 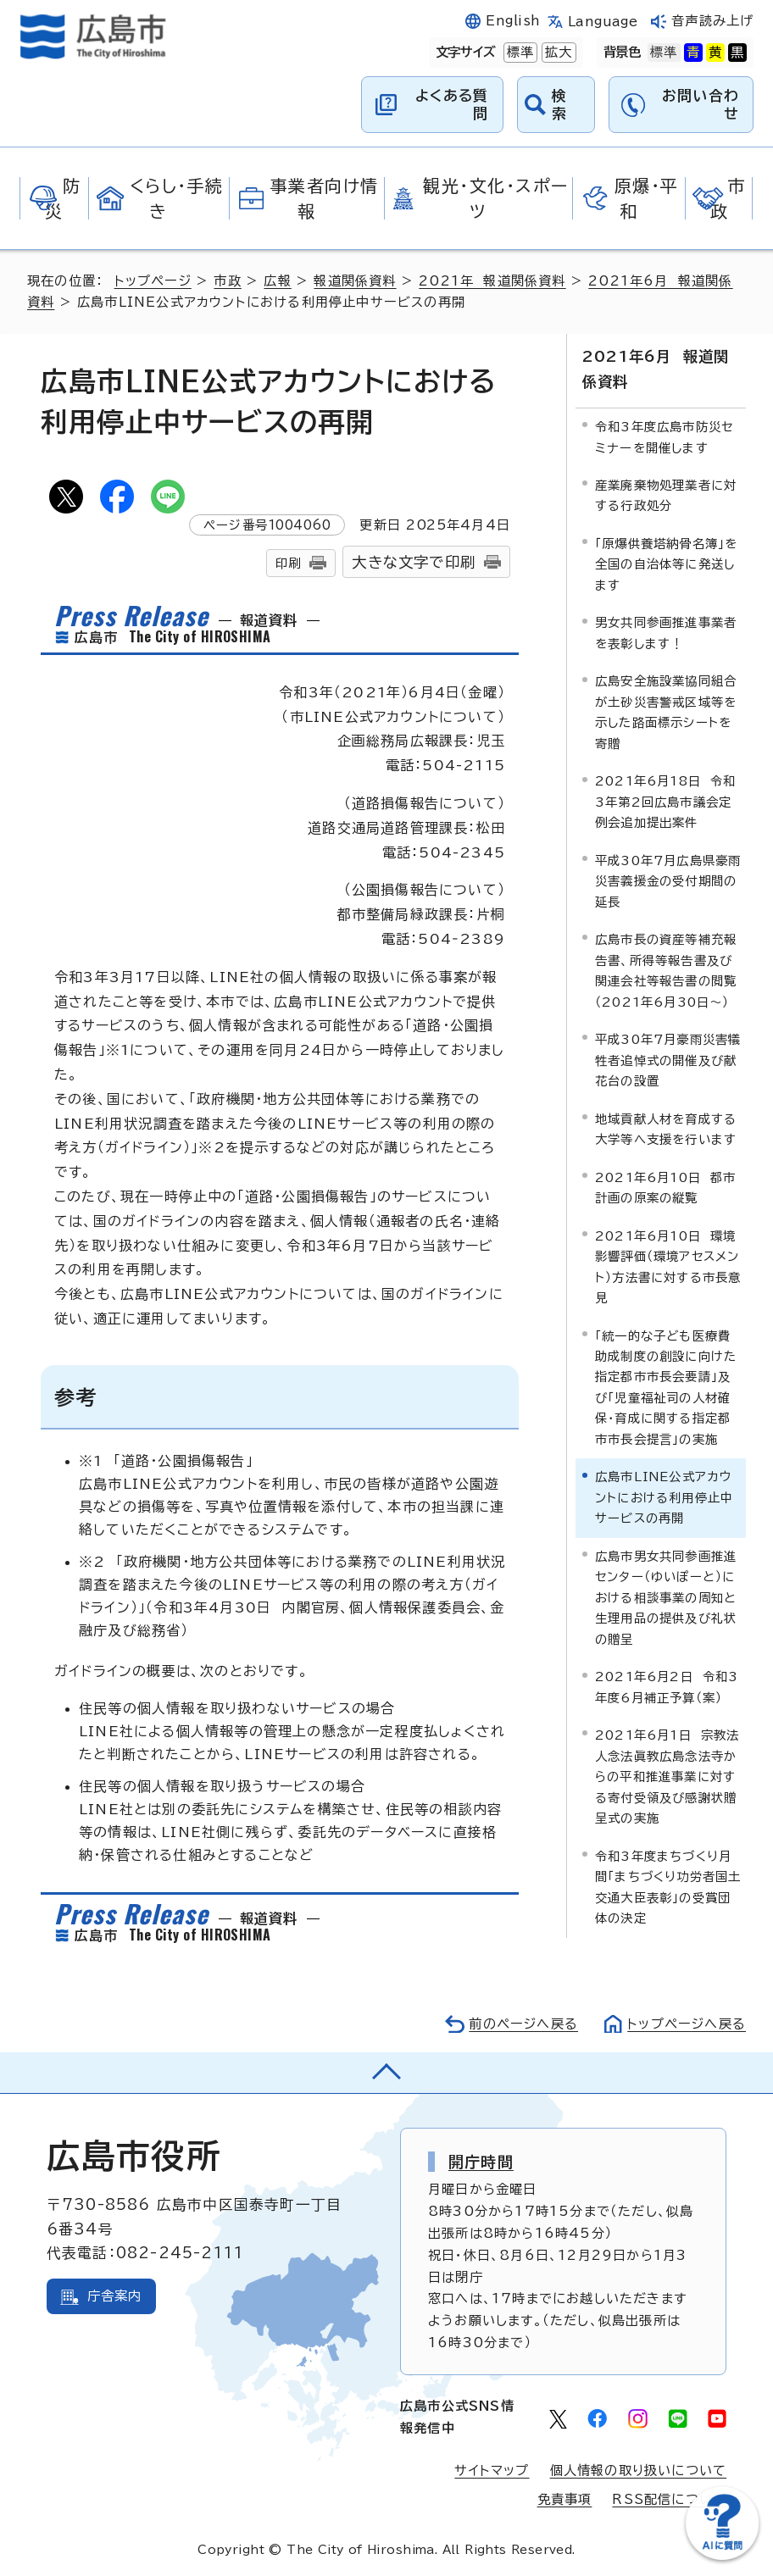 I want to click on 2021年6月2日 令和3年度6月補正予算（案）, so click(x=667, y=1686).